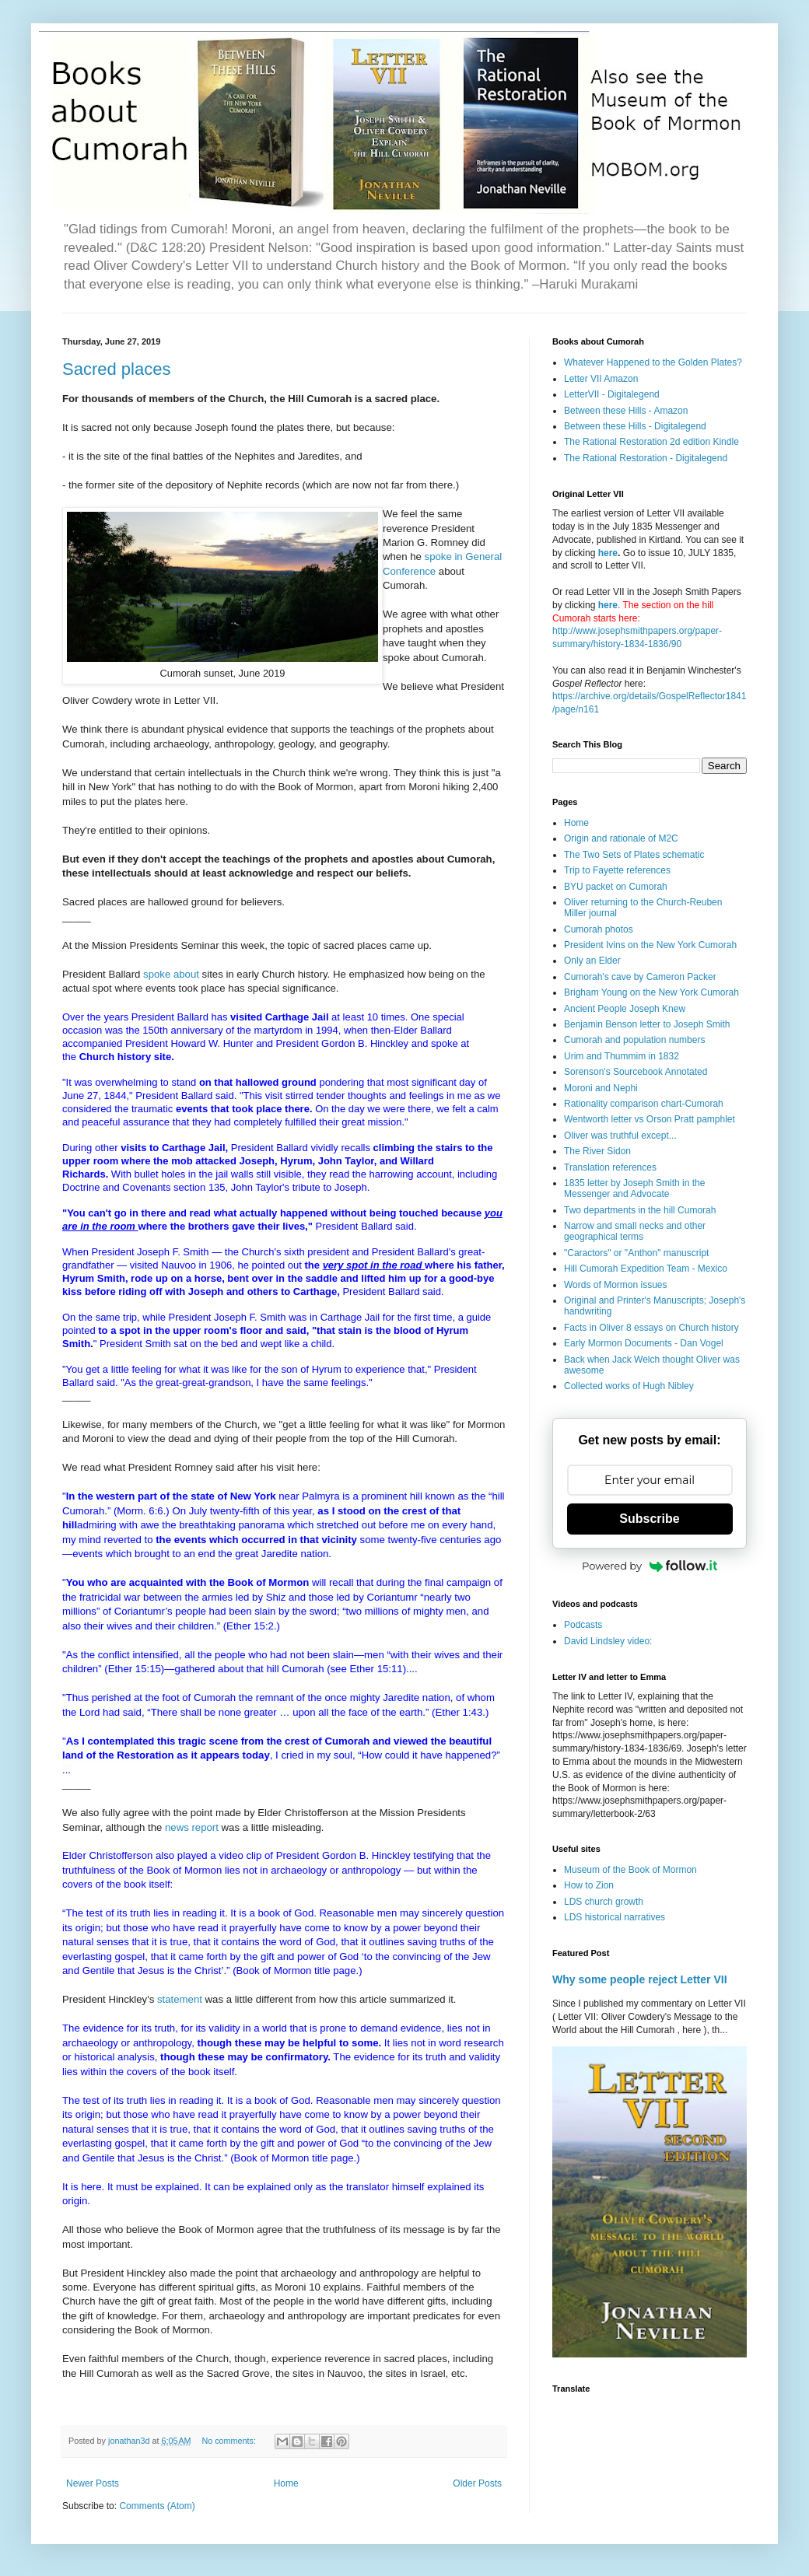  I want to click on Oliver was truthful except..., so click(620, 1135).